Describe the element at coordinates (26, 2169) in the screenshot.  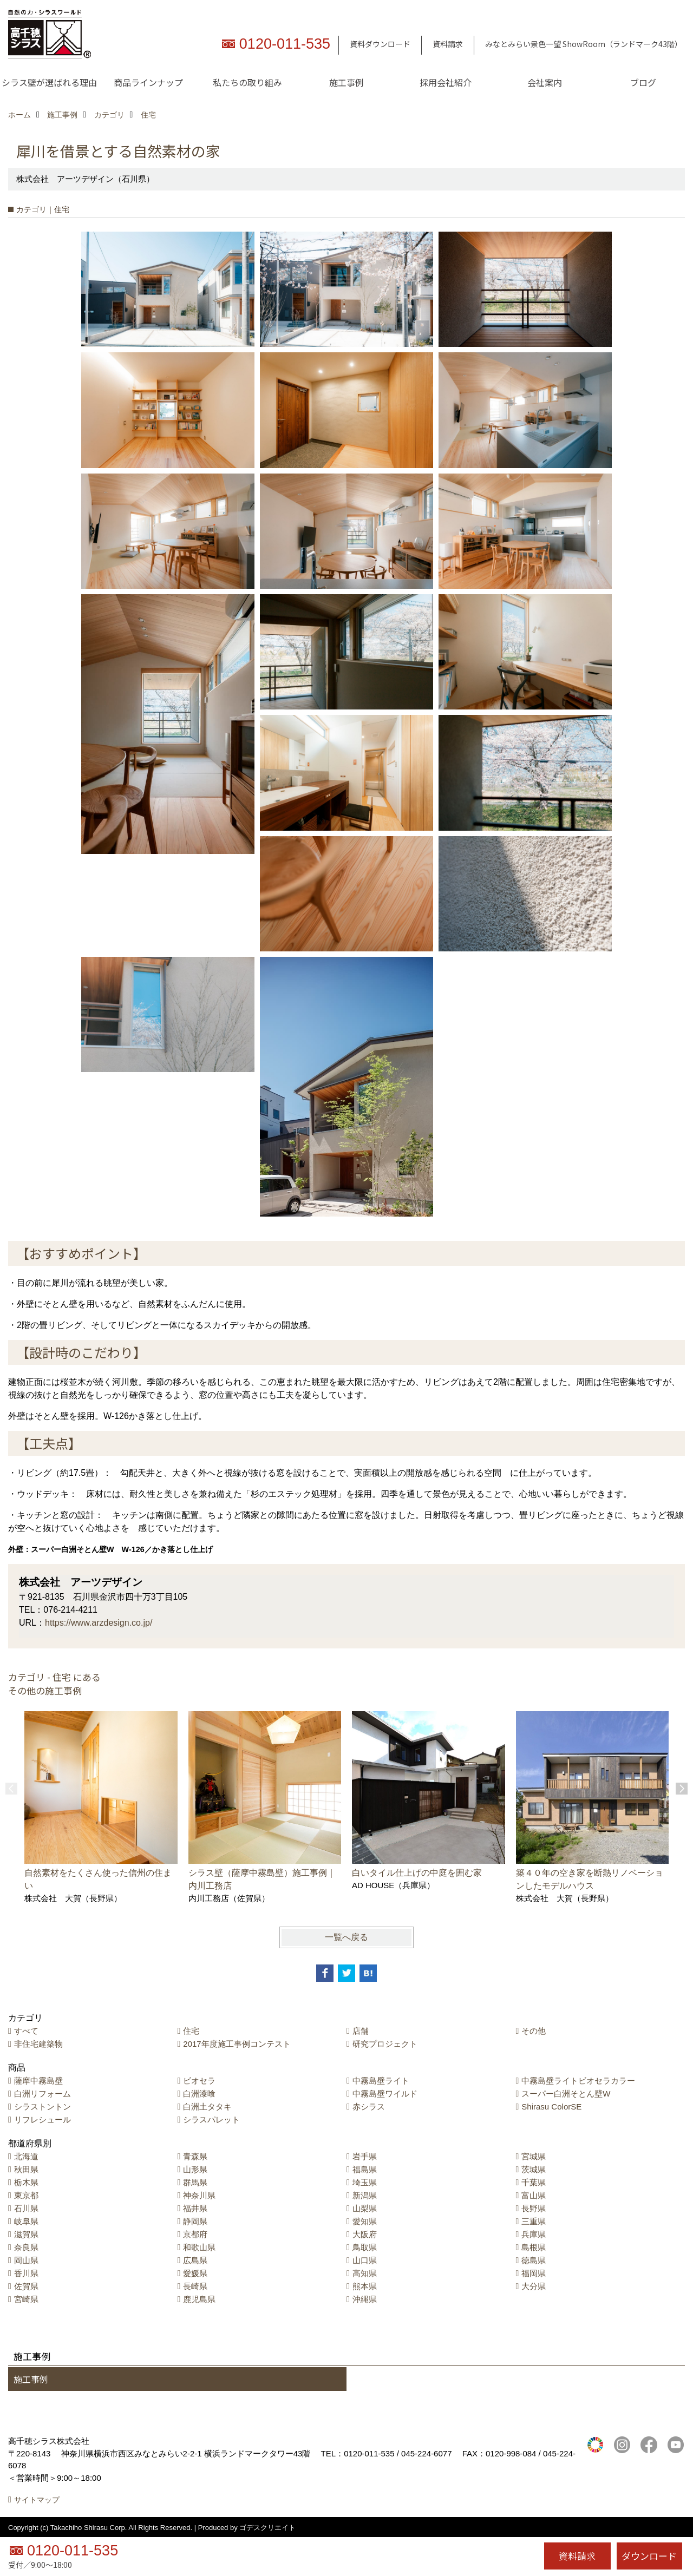
I see `秋田県` at that location.